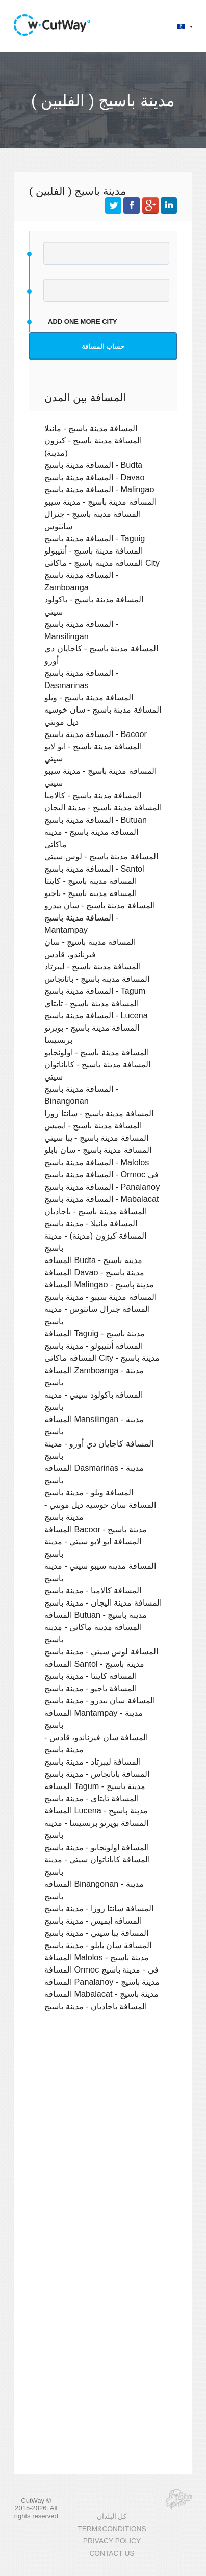  Describe the element at coordinates (103, 1602) in the screenshot. I see `المسافة مدينة اليجان - مدينة باسيج` at that location.